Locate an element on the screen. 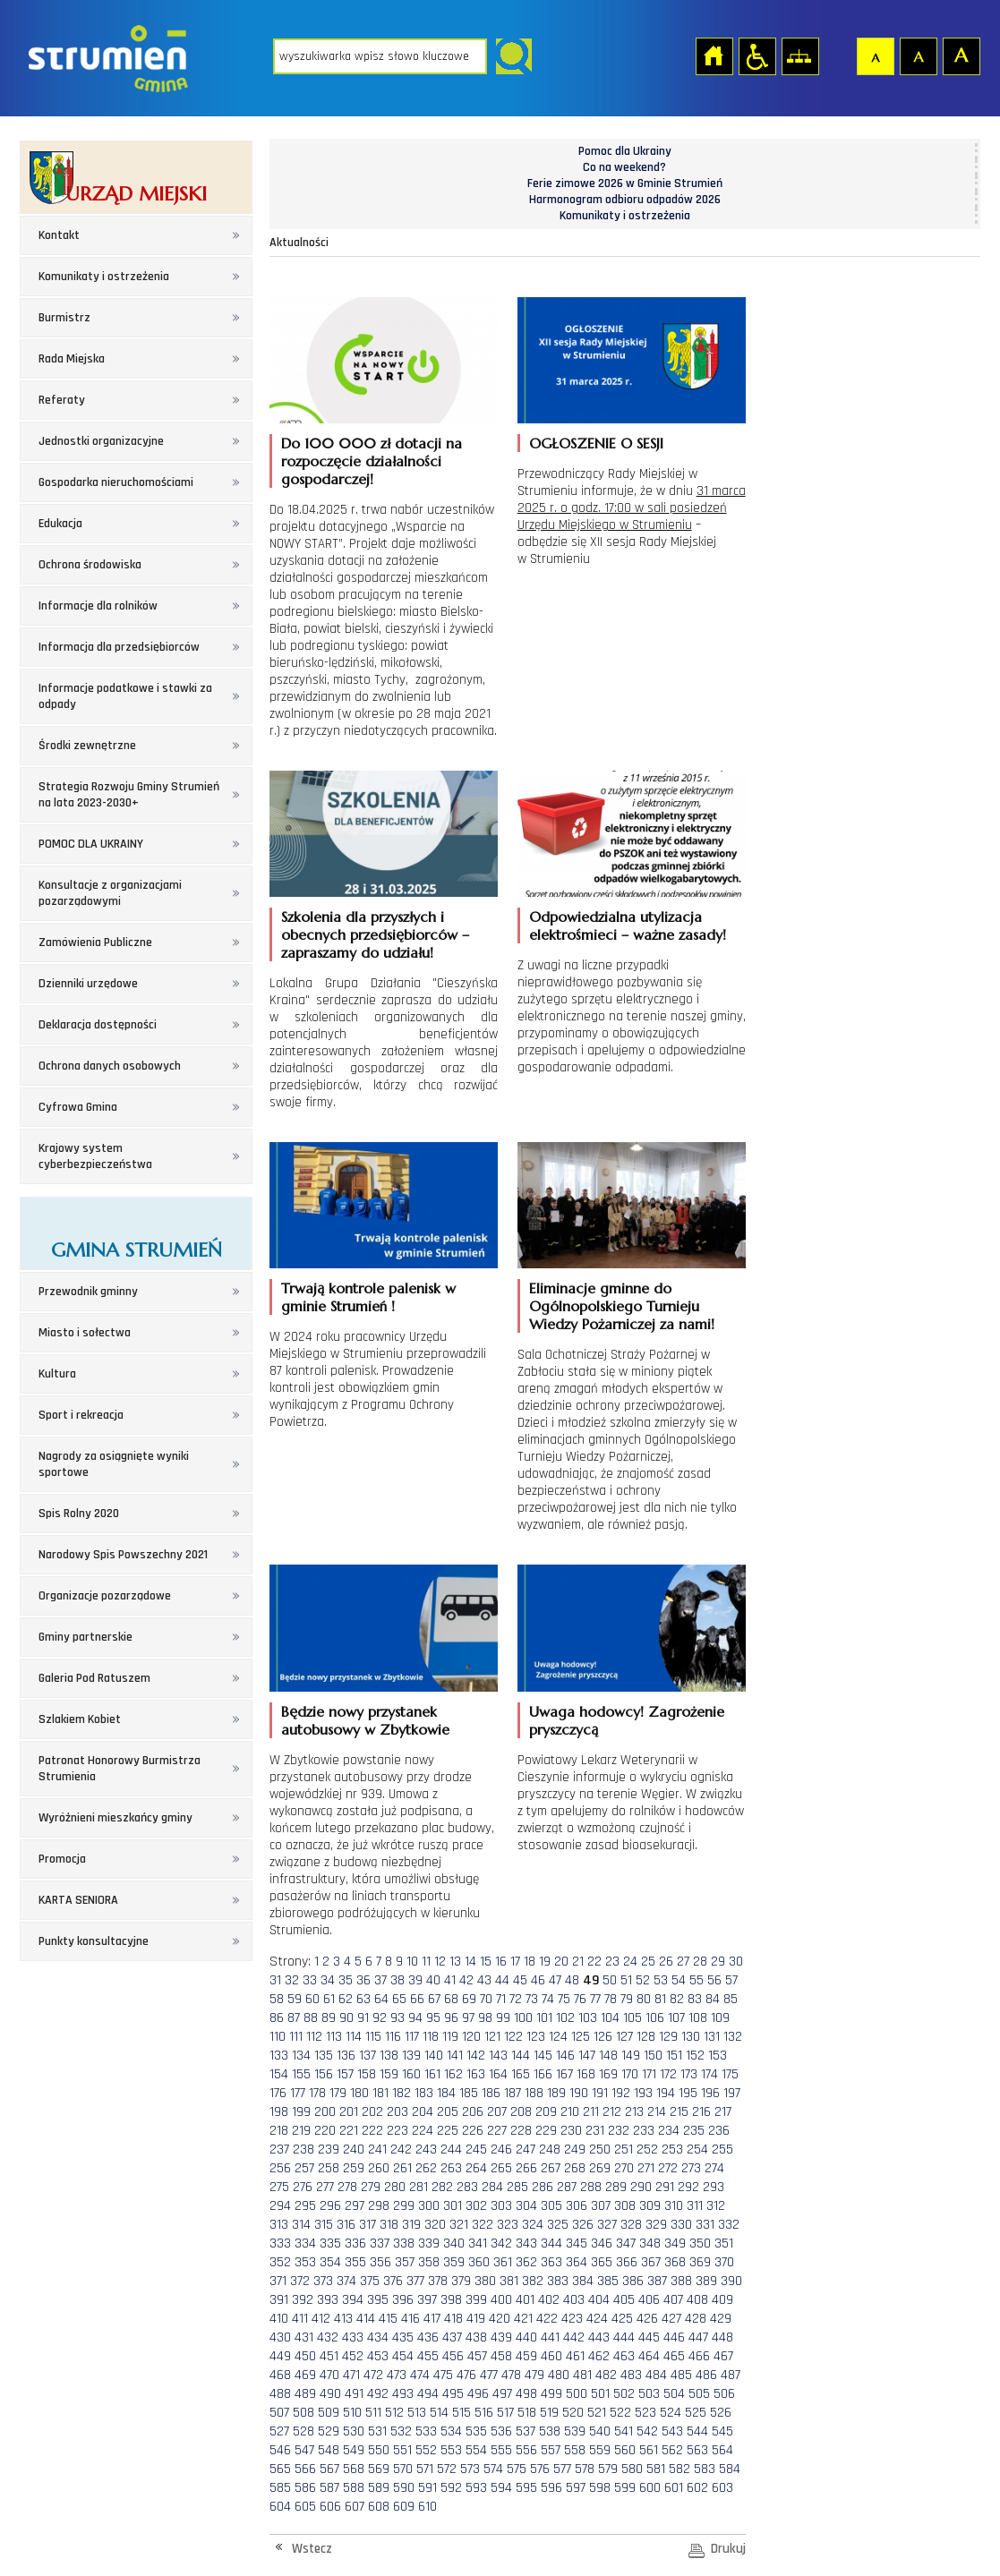  586 is located at coordinates (305, 2487).